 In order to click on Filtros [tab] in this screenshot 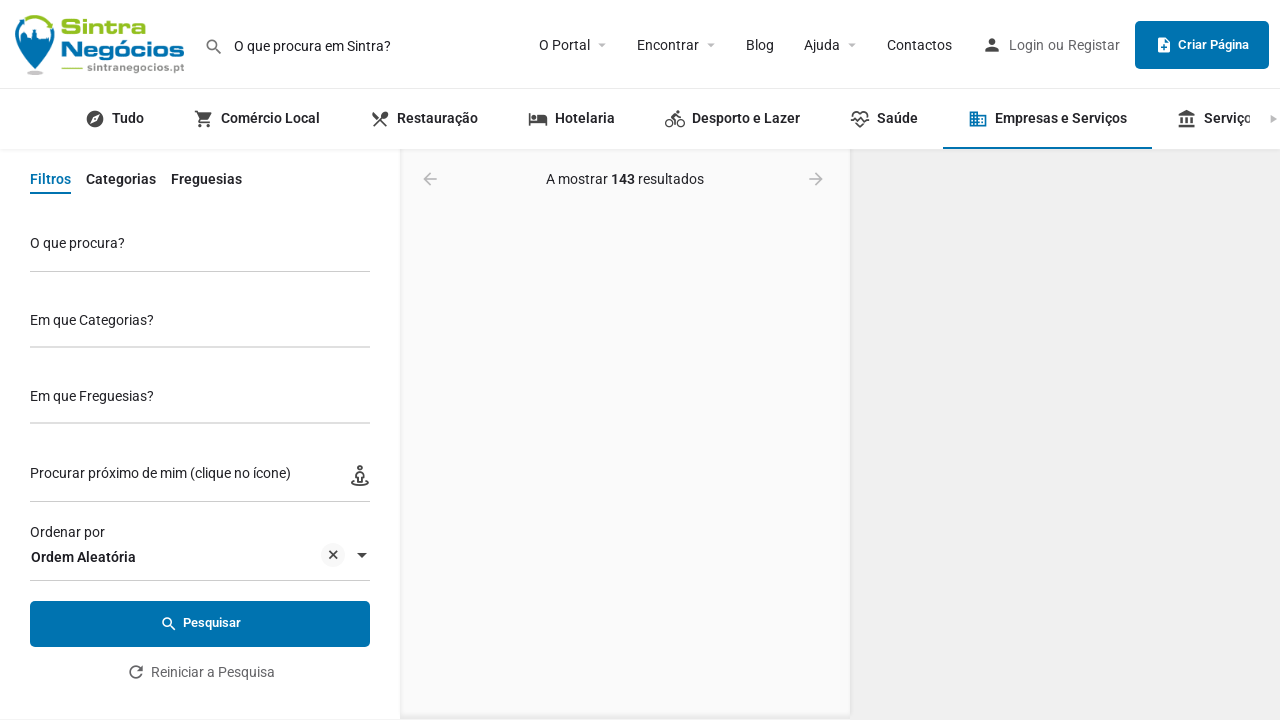, I will do `click(50, 179)`.